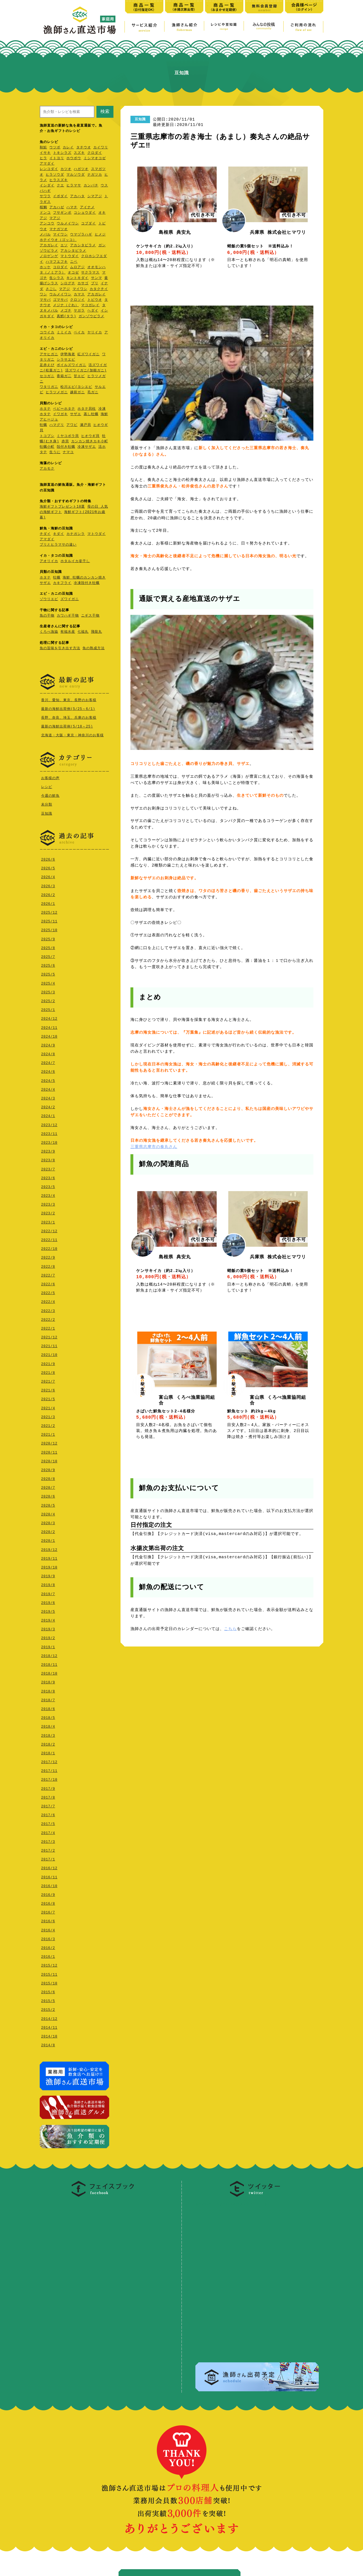  Describe the element at coordinates (48, 1858) in the screenshot. I see `2017/1` at that location.